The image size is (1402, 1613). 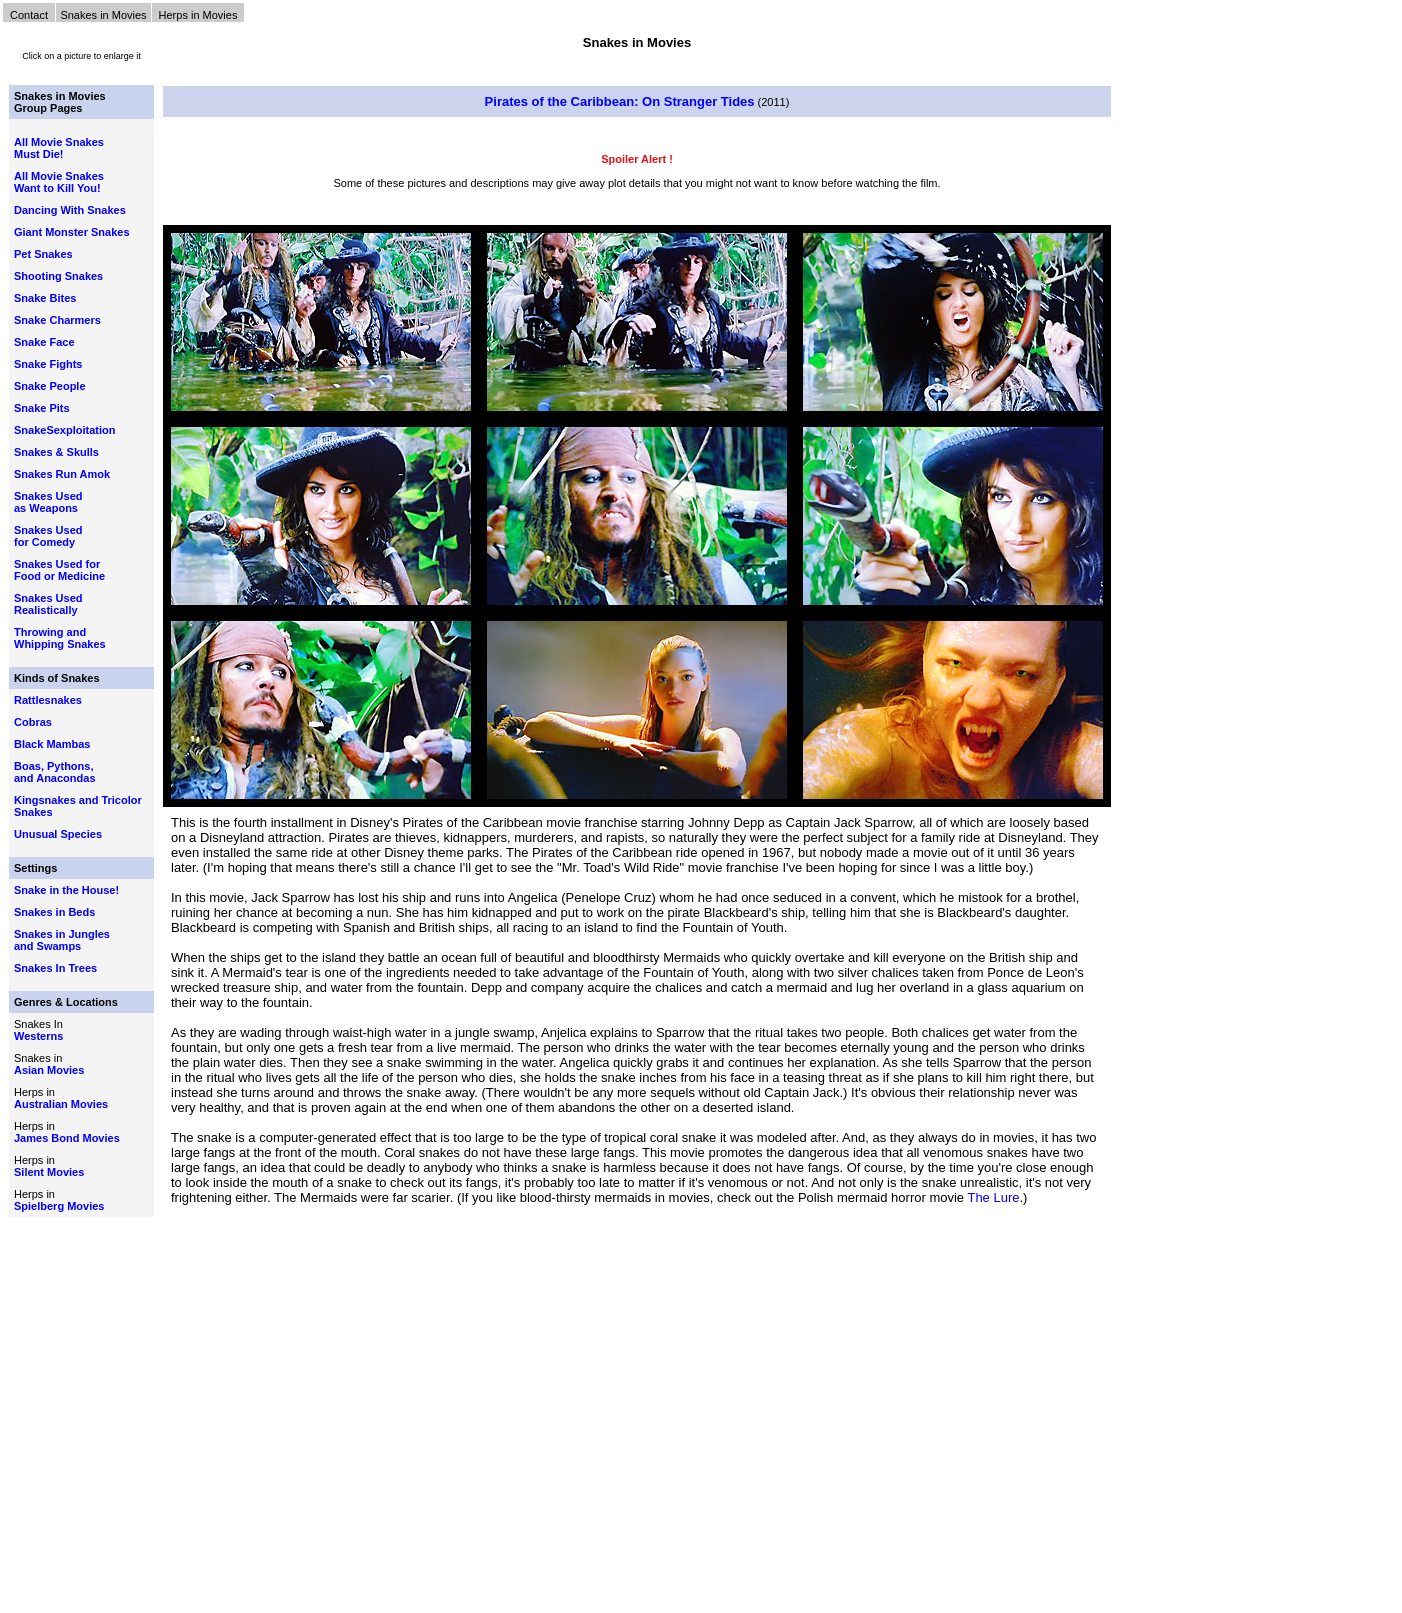 I want to click on Giant Monster Snakes, so click(x=72, y=232).